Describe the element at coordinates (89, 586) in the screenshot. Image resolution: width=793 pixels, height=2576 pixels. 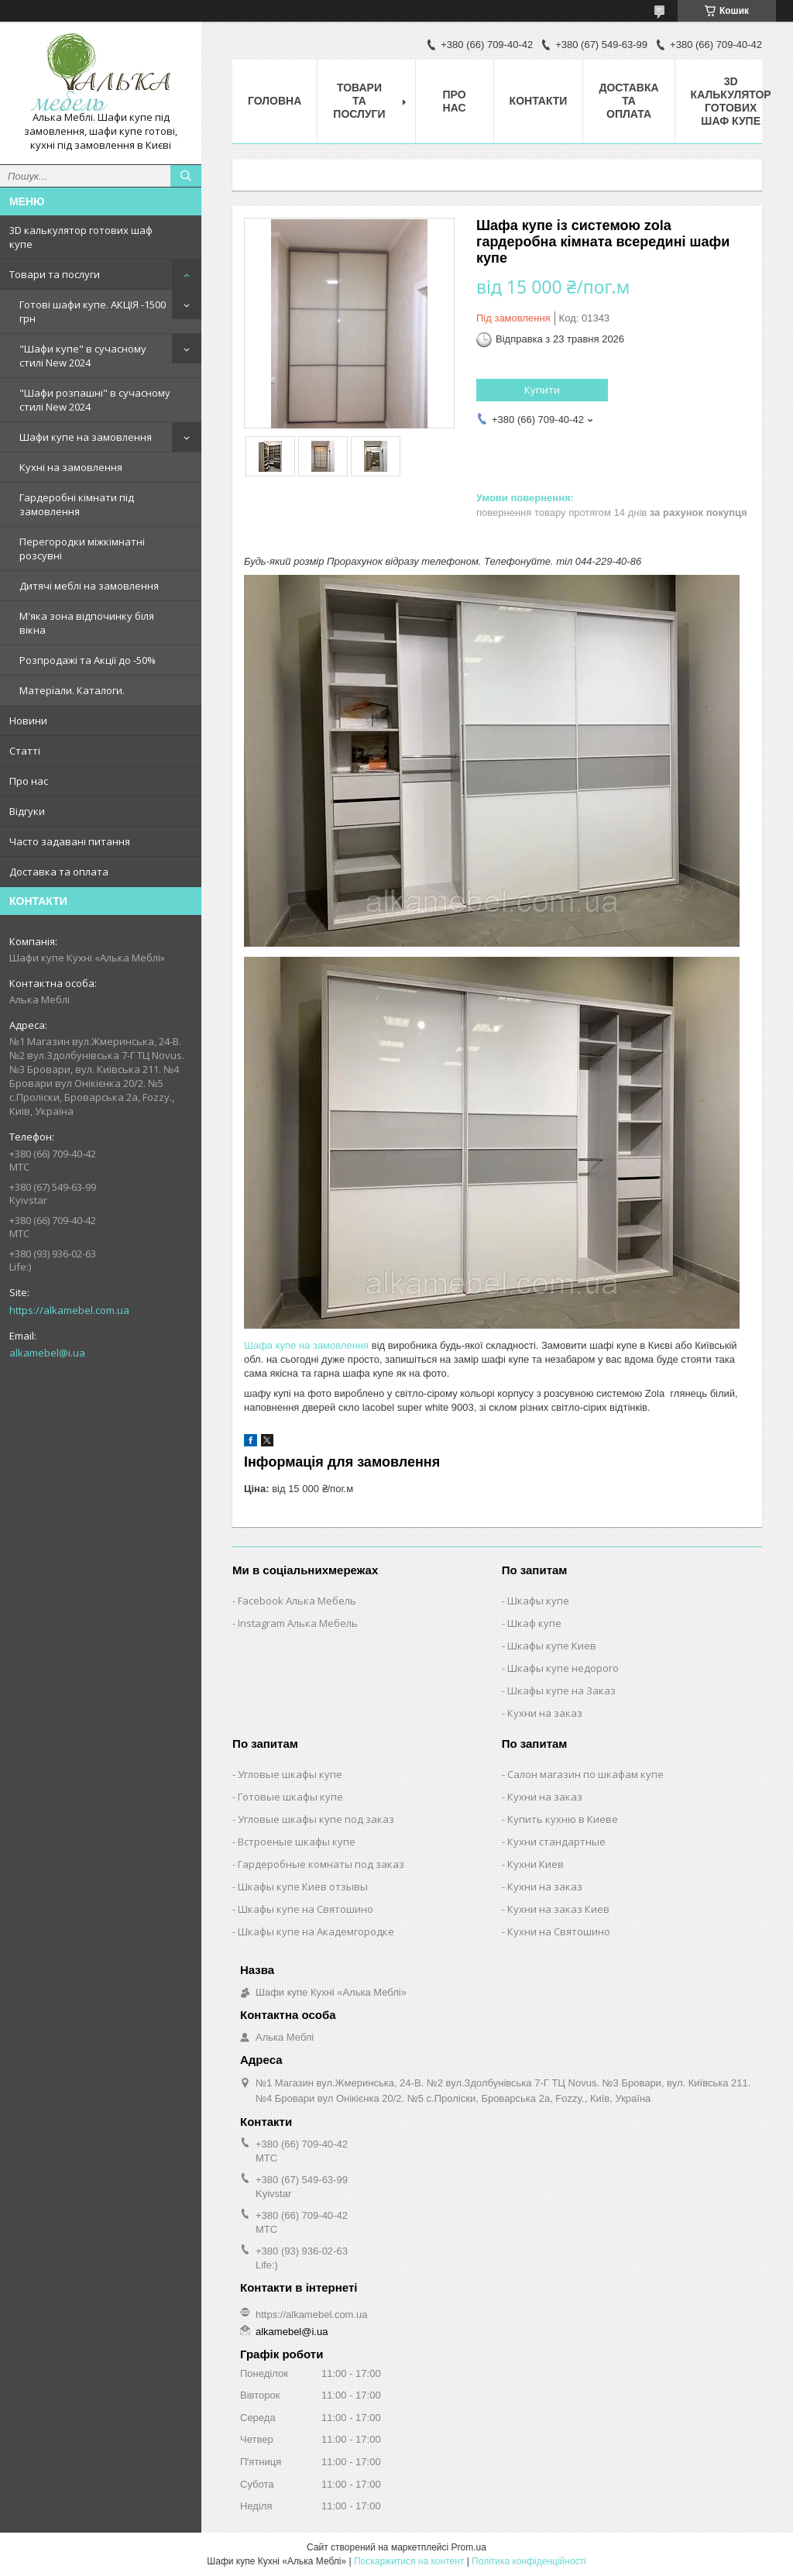
I see `Дитячі меблі на замовлення` at that location.